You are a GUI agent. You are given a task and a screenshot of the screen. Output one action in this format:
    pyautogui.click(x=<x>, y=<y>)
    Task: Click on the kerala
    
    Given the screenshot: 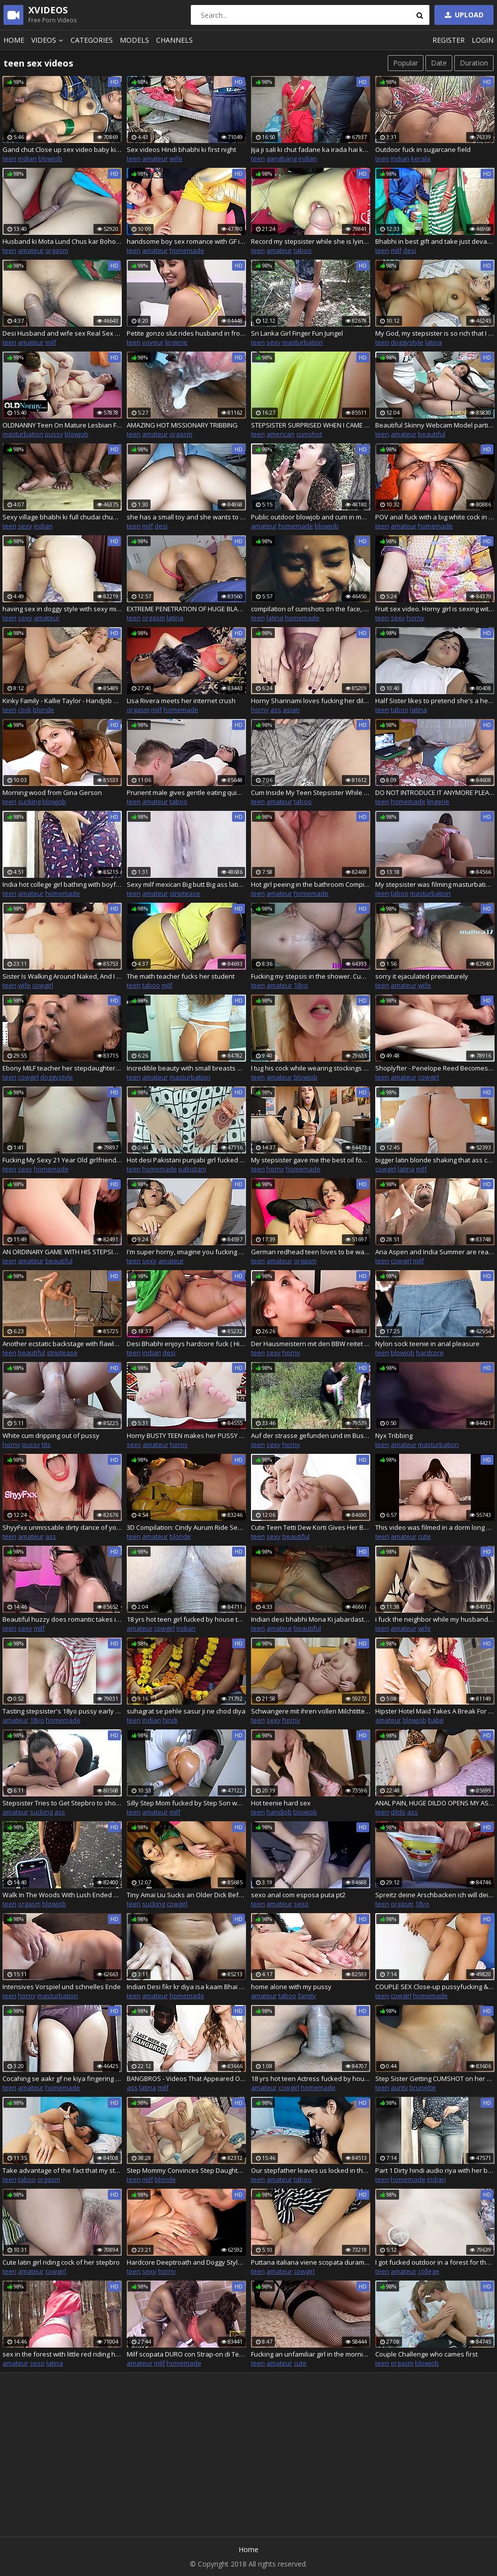 What is the action you would take?
    pyautogui.click(x=420, y=158)
    